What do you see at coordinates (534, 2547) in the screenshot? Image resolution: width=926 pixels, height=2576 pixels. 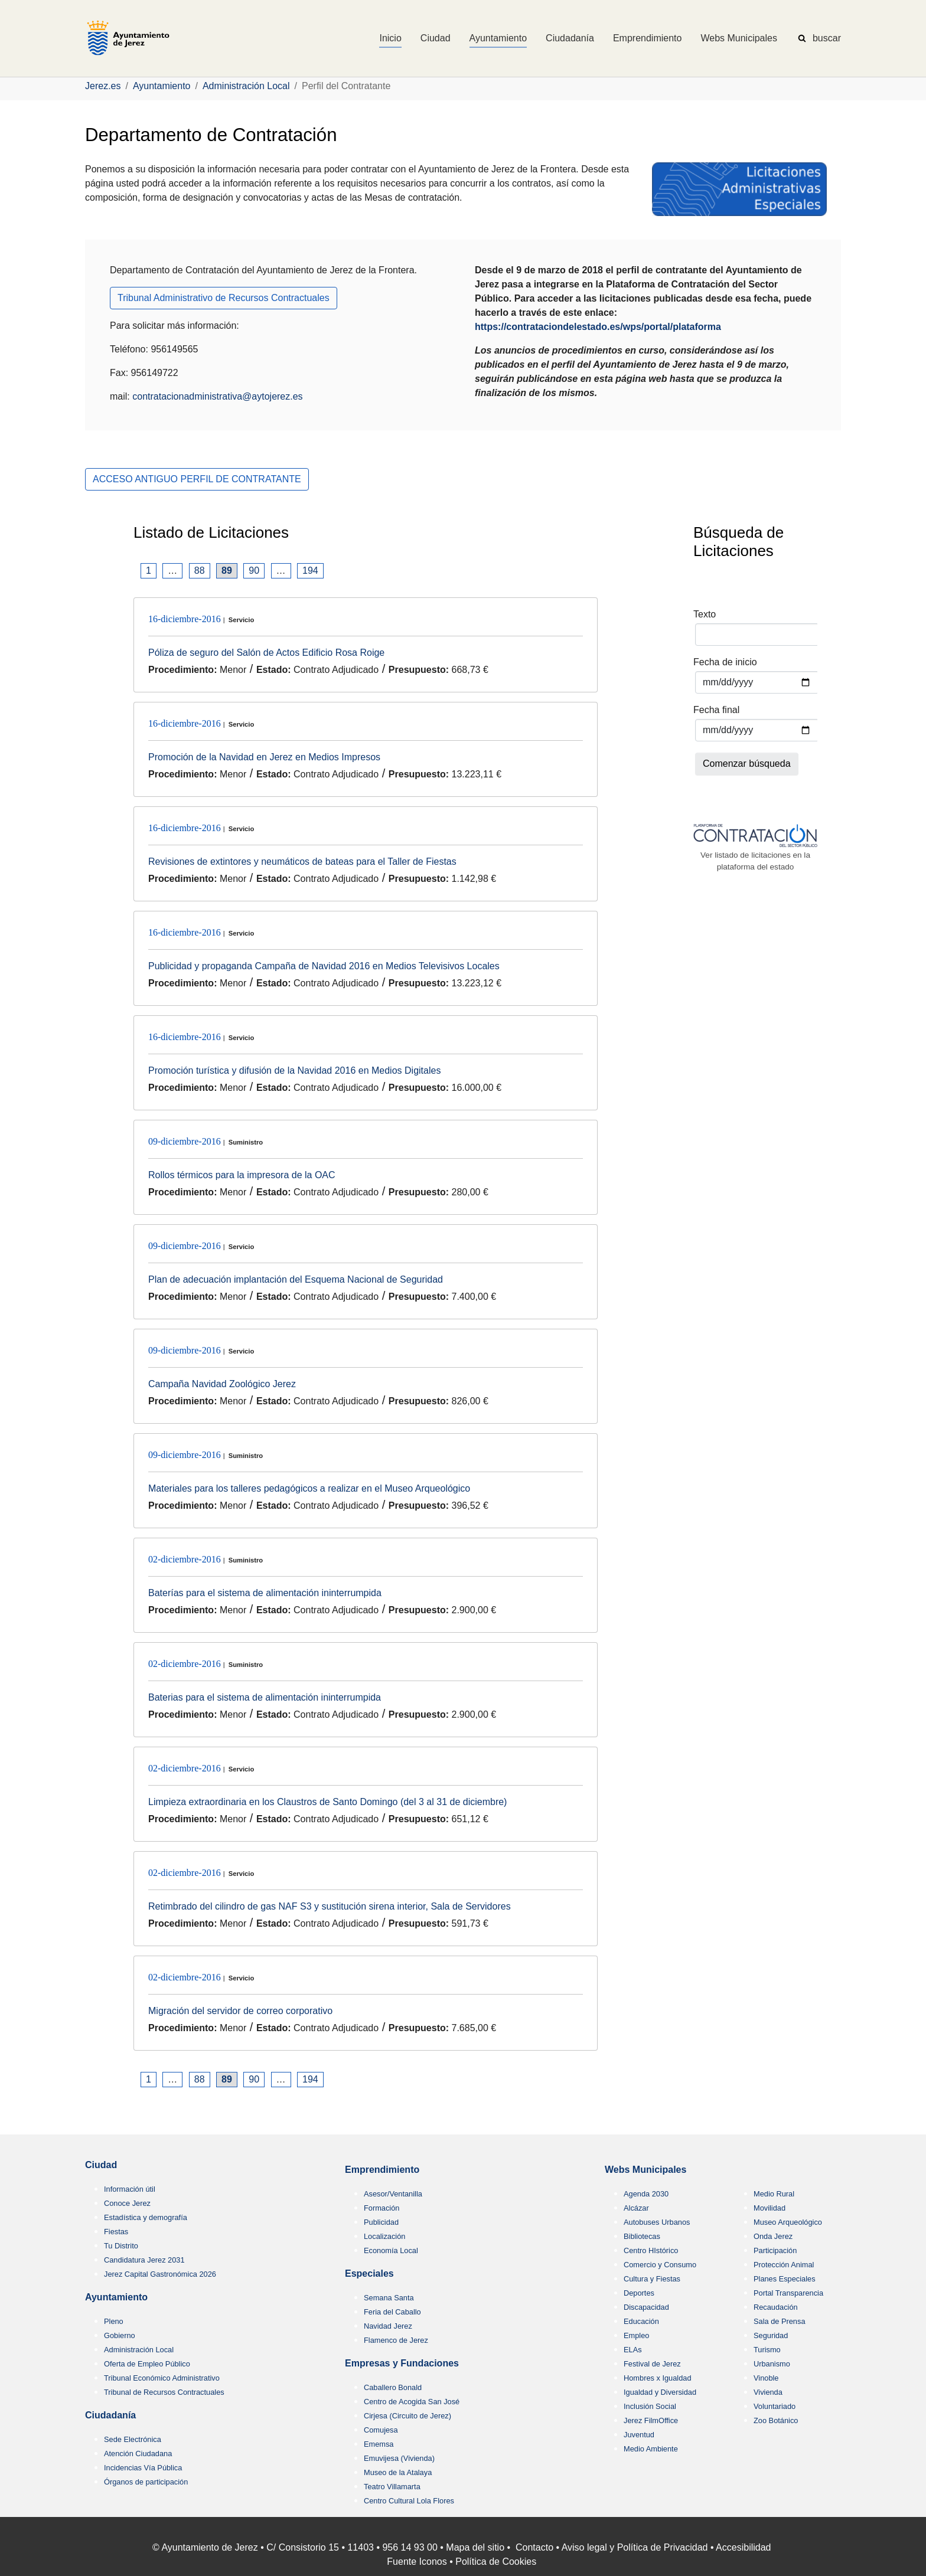 I see `Contacto` at bounding box center [534, 2547].